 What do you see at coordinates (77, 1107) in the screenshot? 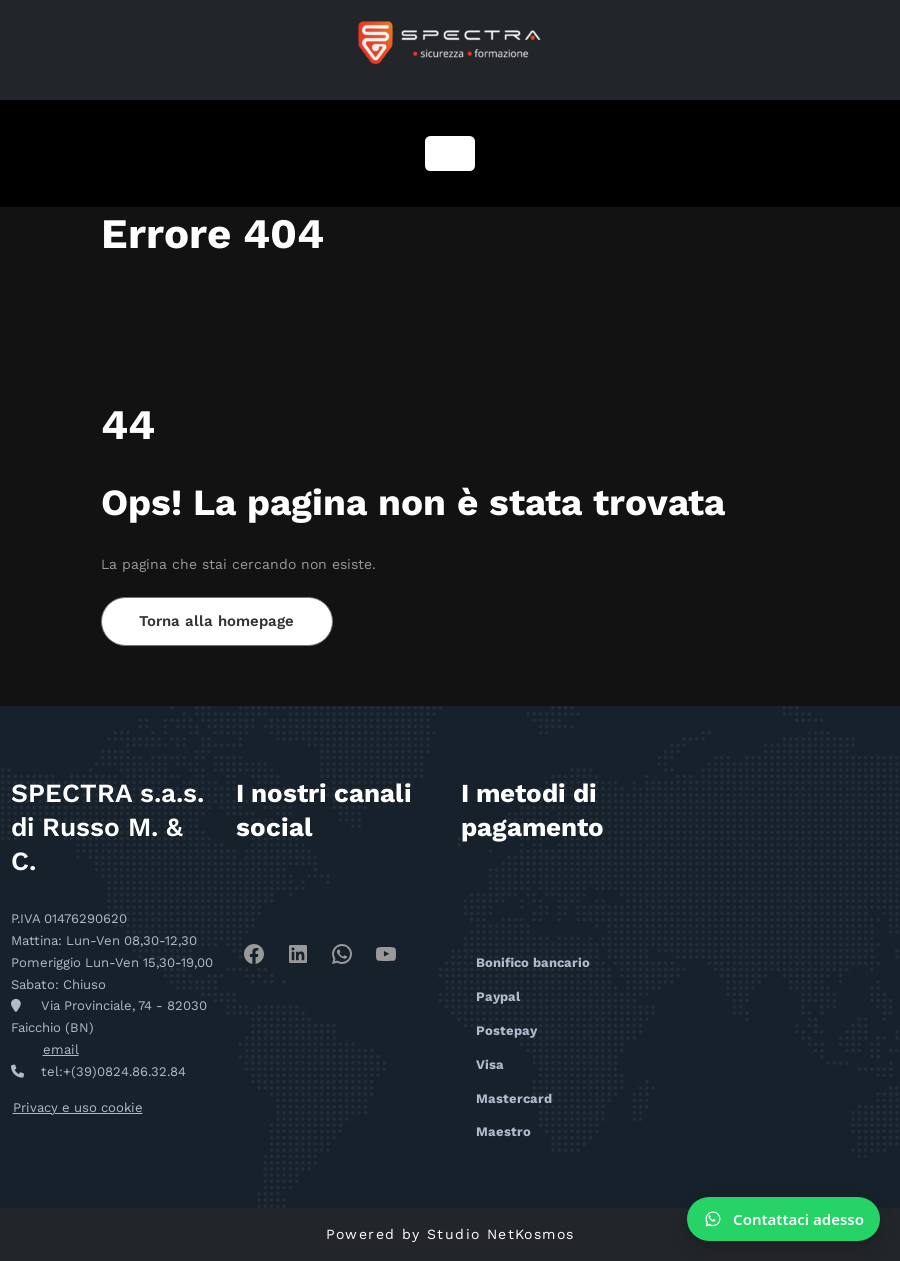
I see `Privacy e uso cookie` at bounding box center [77, 1107].